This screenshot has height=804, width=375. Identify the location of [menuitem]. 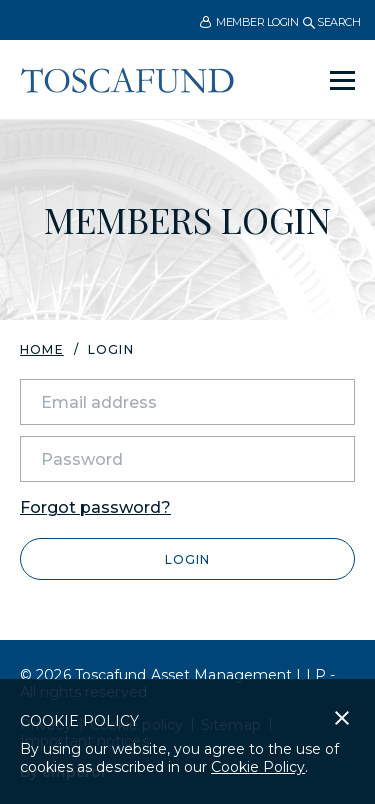
(249, 21).